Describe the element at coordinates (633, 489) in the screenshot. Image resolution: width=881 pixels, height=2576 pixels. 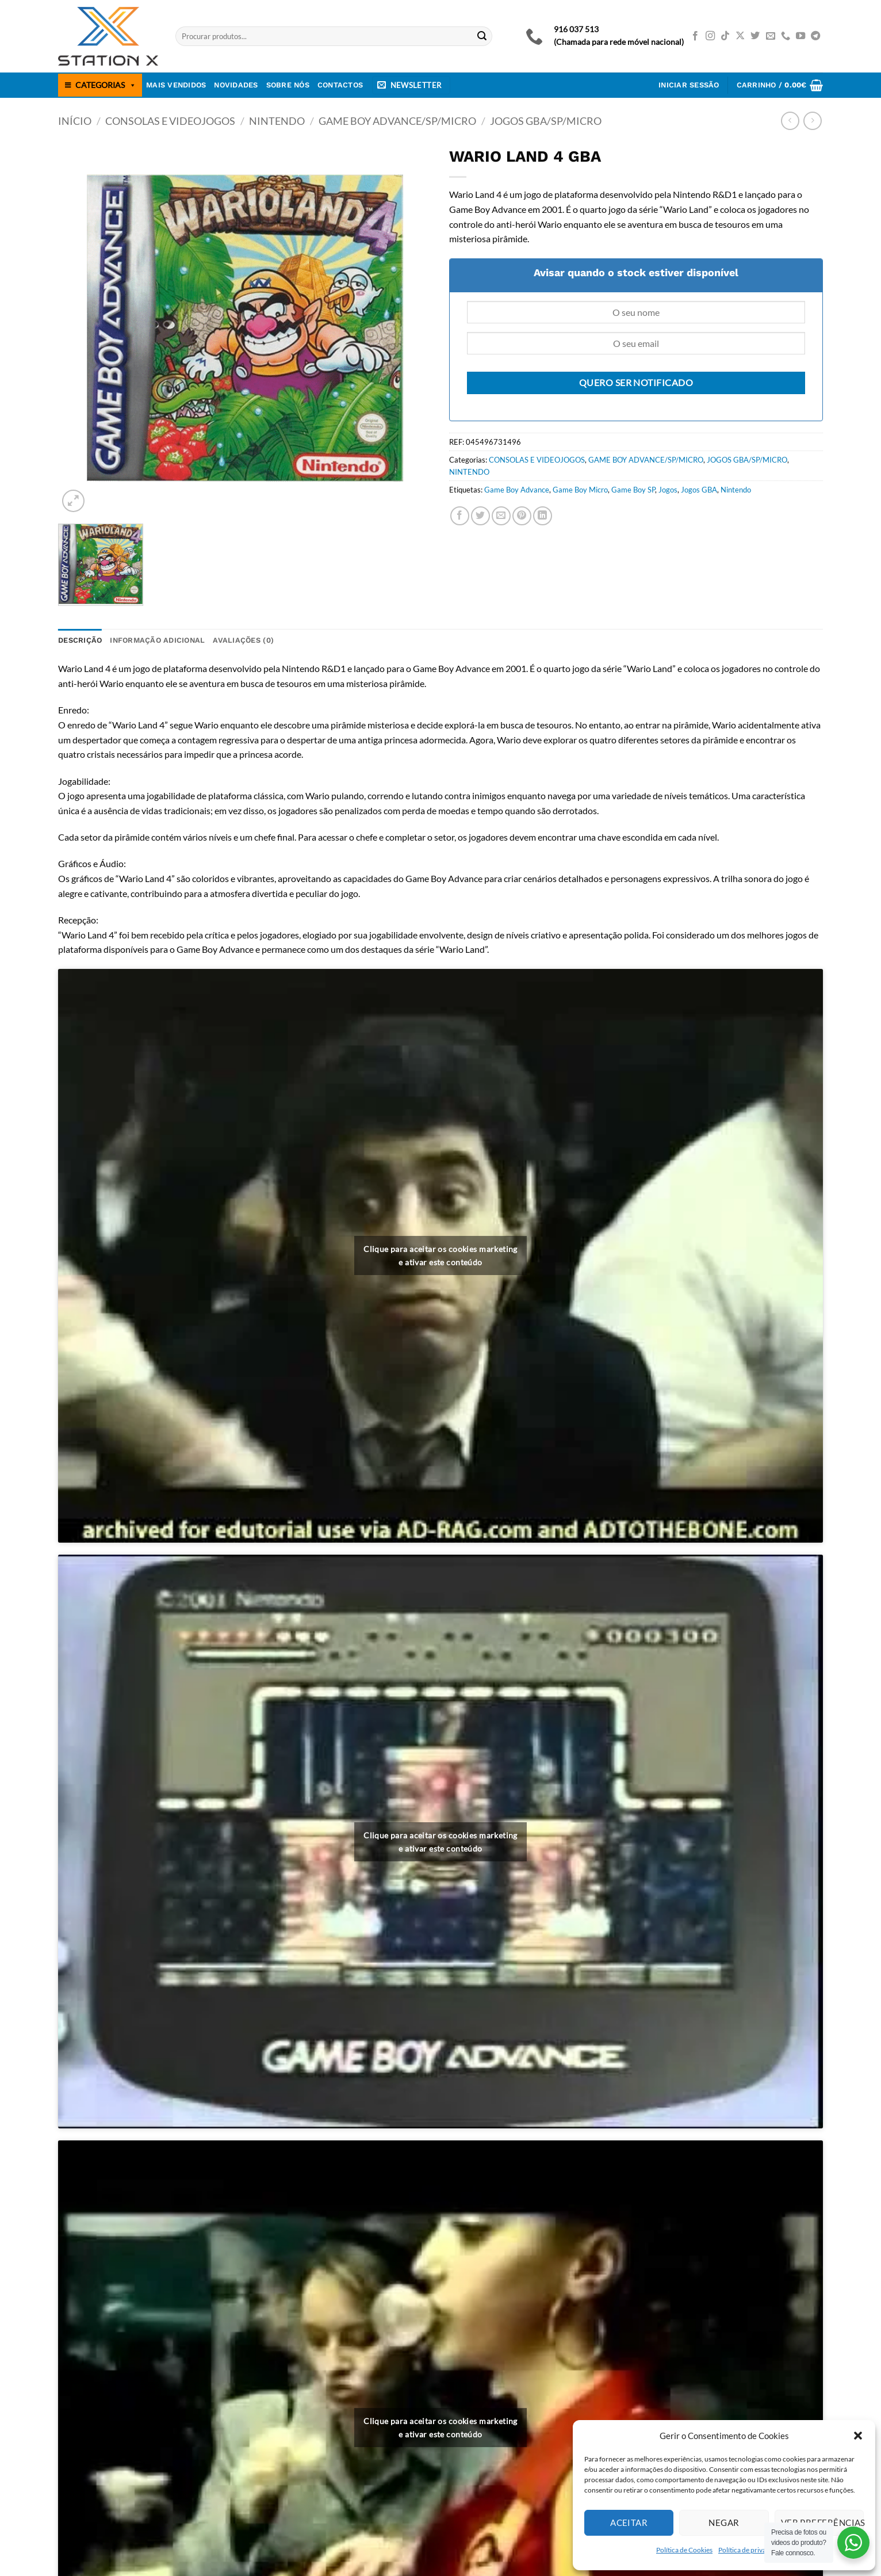
I see `Game Boy SP` at that location.